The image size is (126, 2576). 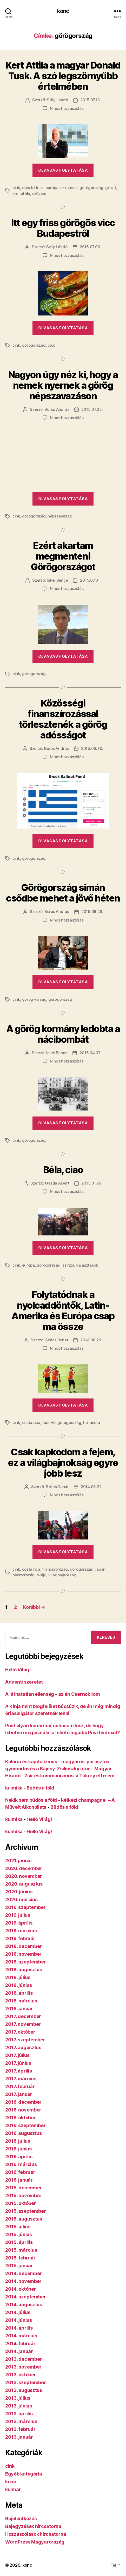 What do you see at coordinates (69, 1775) in the screenshot?
I see `Zsír és kommunizmus: a Tüköry étterem` at bounding box center [69, 1775].